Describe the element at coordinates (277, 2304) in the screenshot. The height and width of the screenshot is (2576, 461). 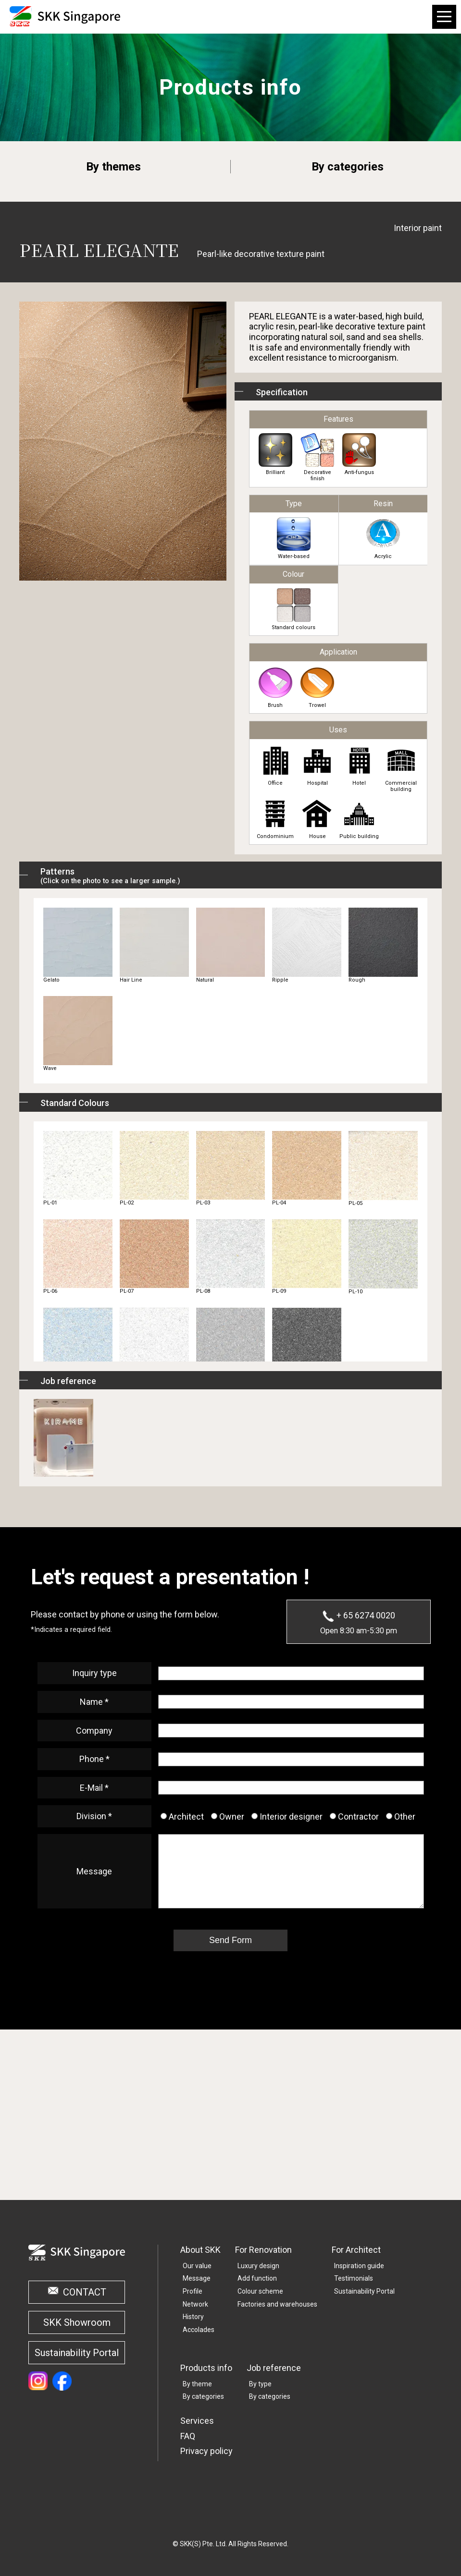
I see `Factories and warehouses` at that location.